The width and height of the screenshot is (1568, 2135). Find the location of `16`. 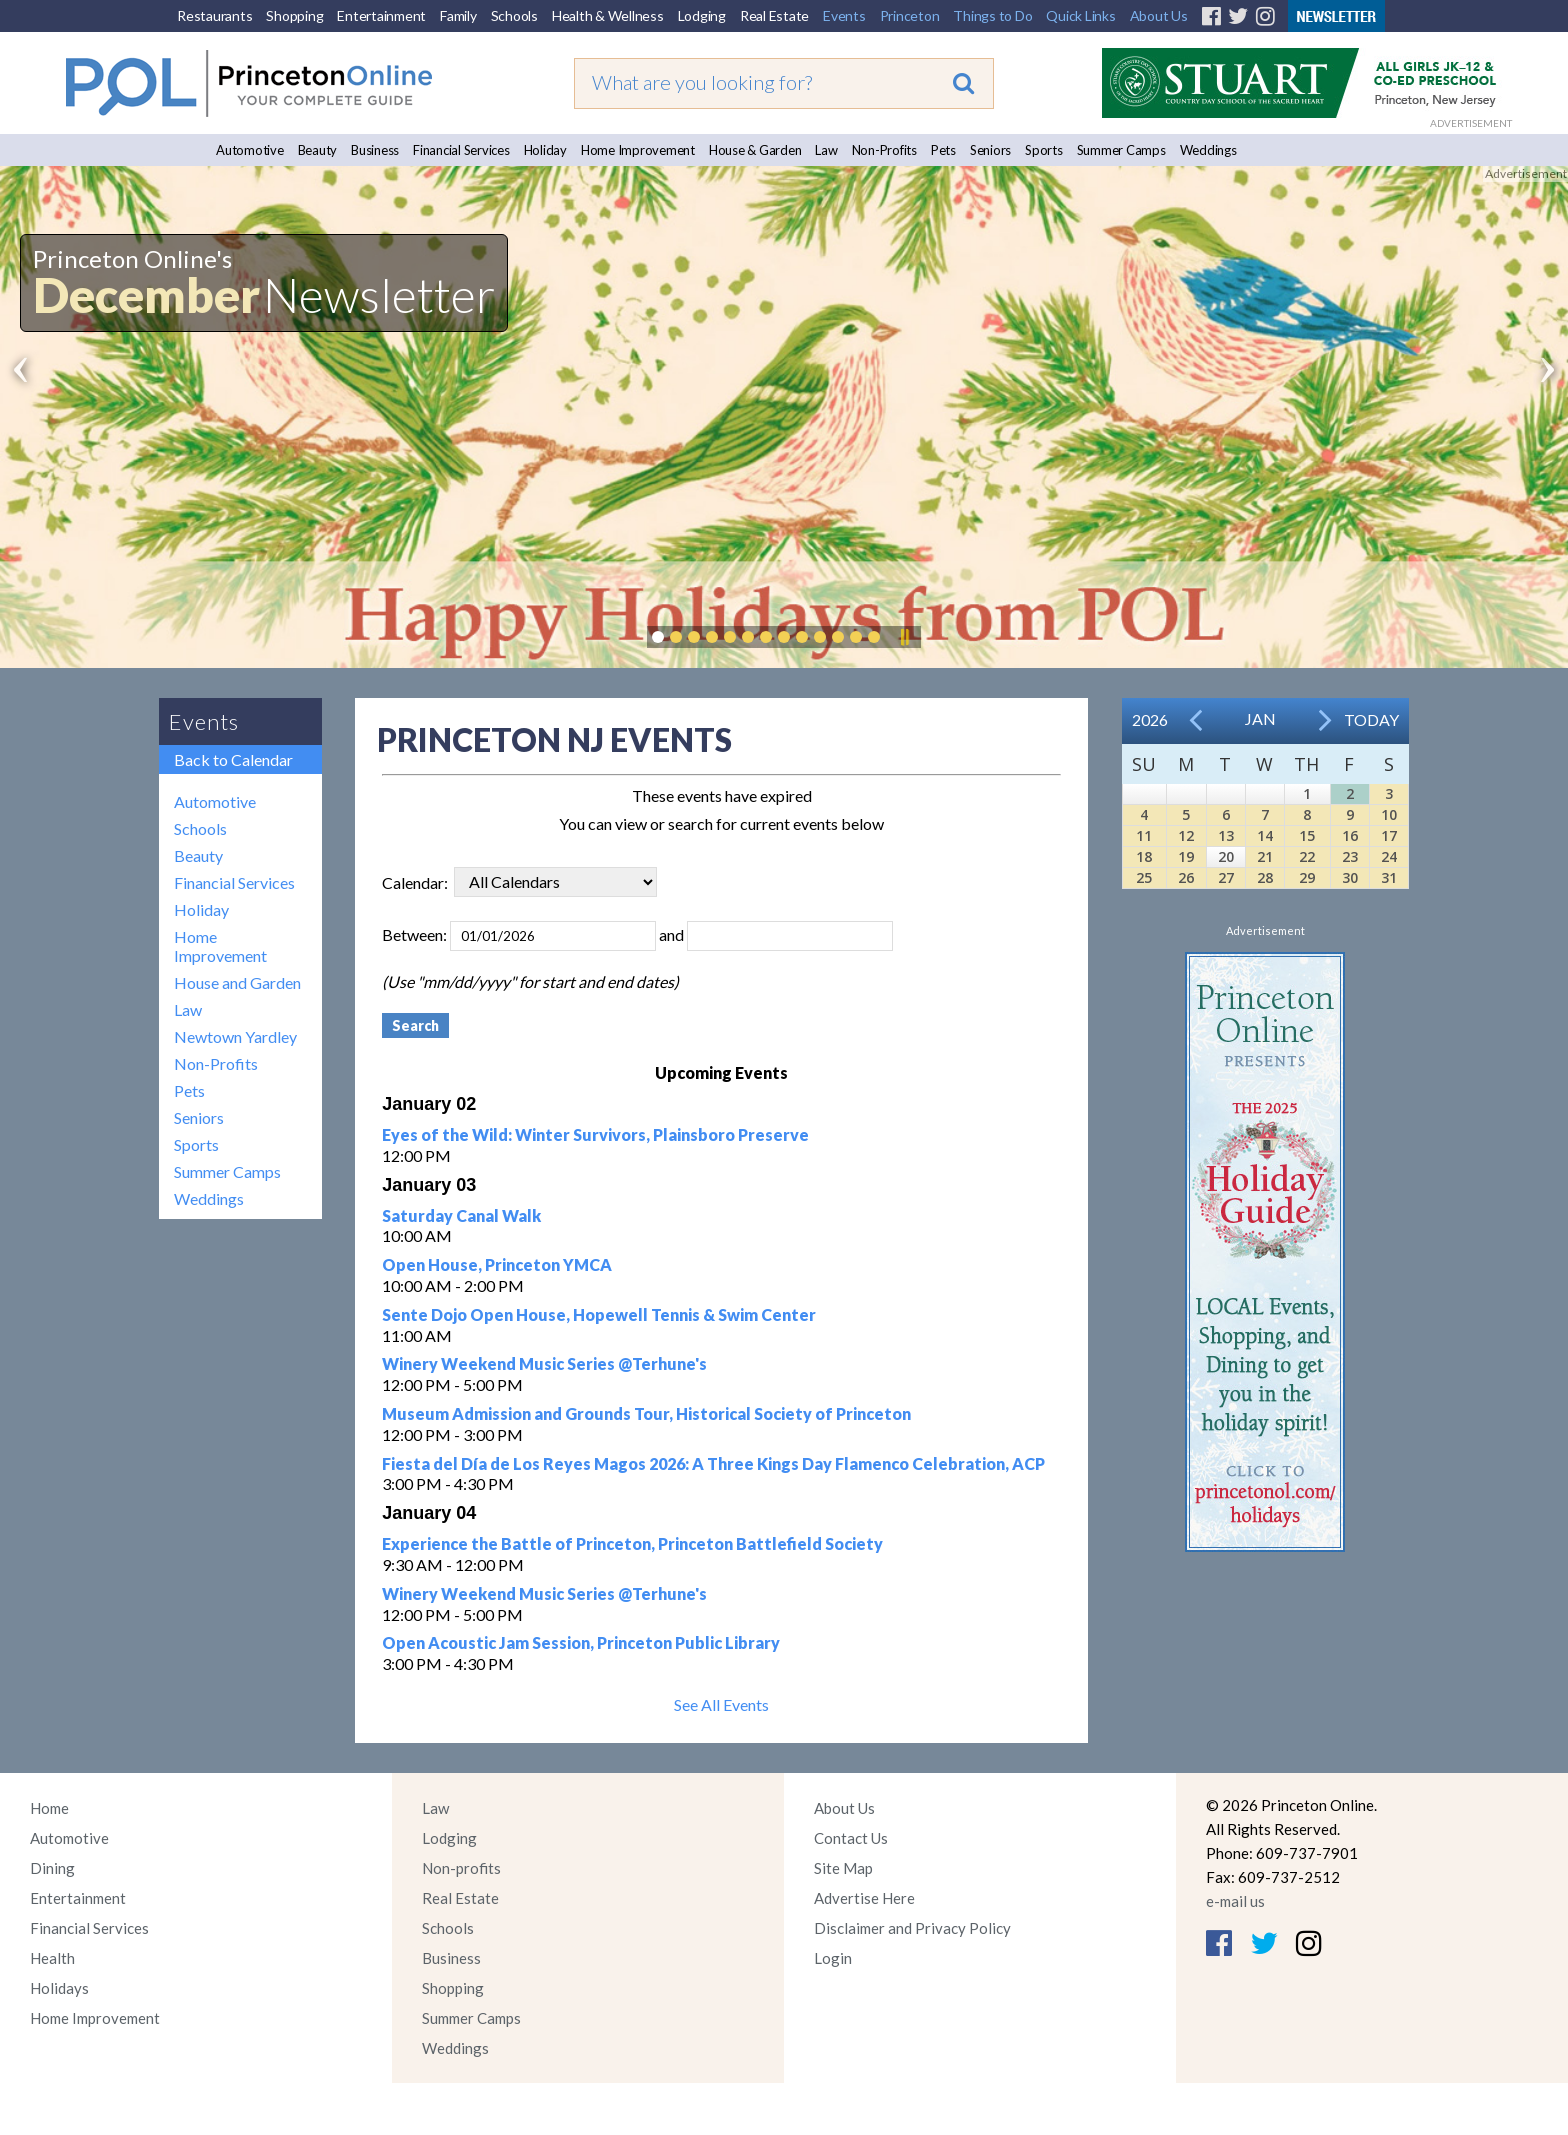

16 is located at coordinates (1350, 835).